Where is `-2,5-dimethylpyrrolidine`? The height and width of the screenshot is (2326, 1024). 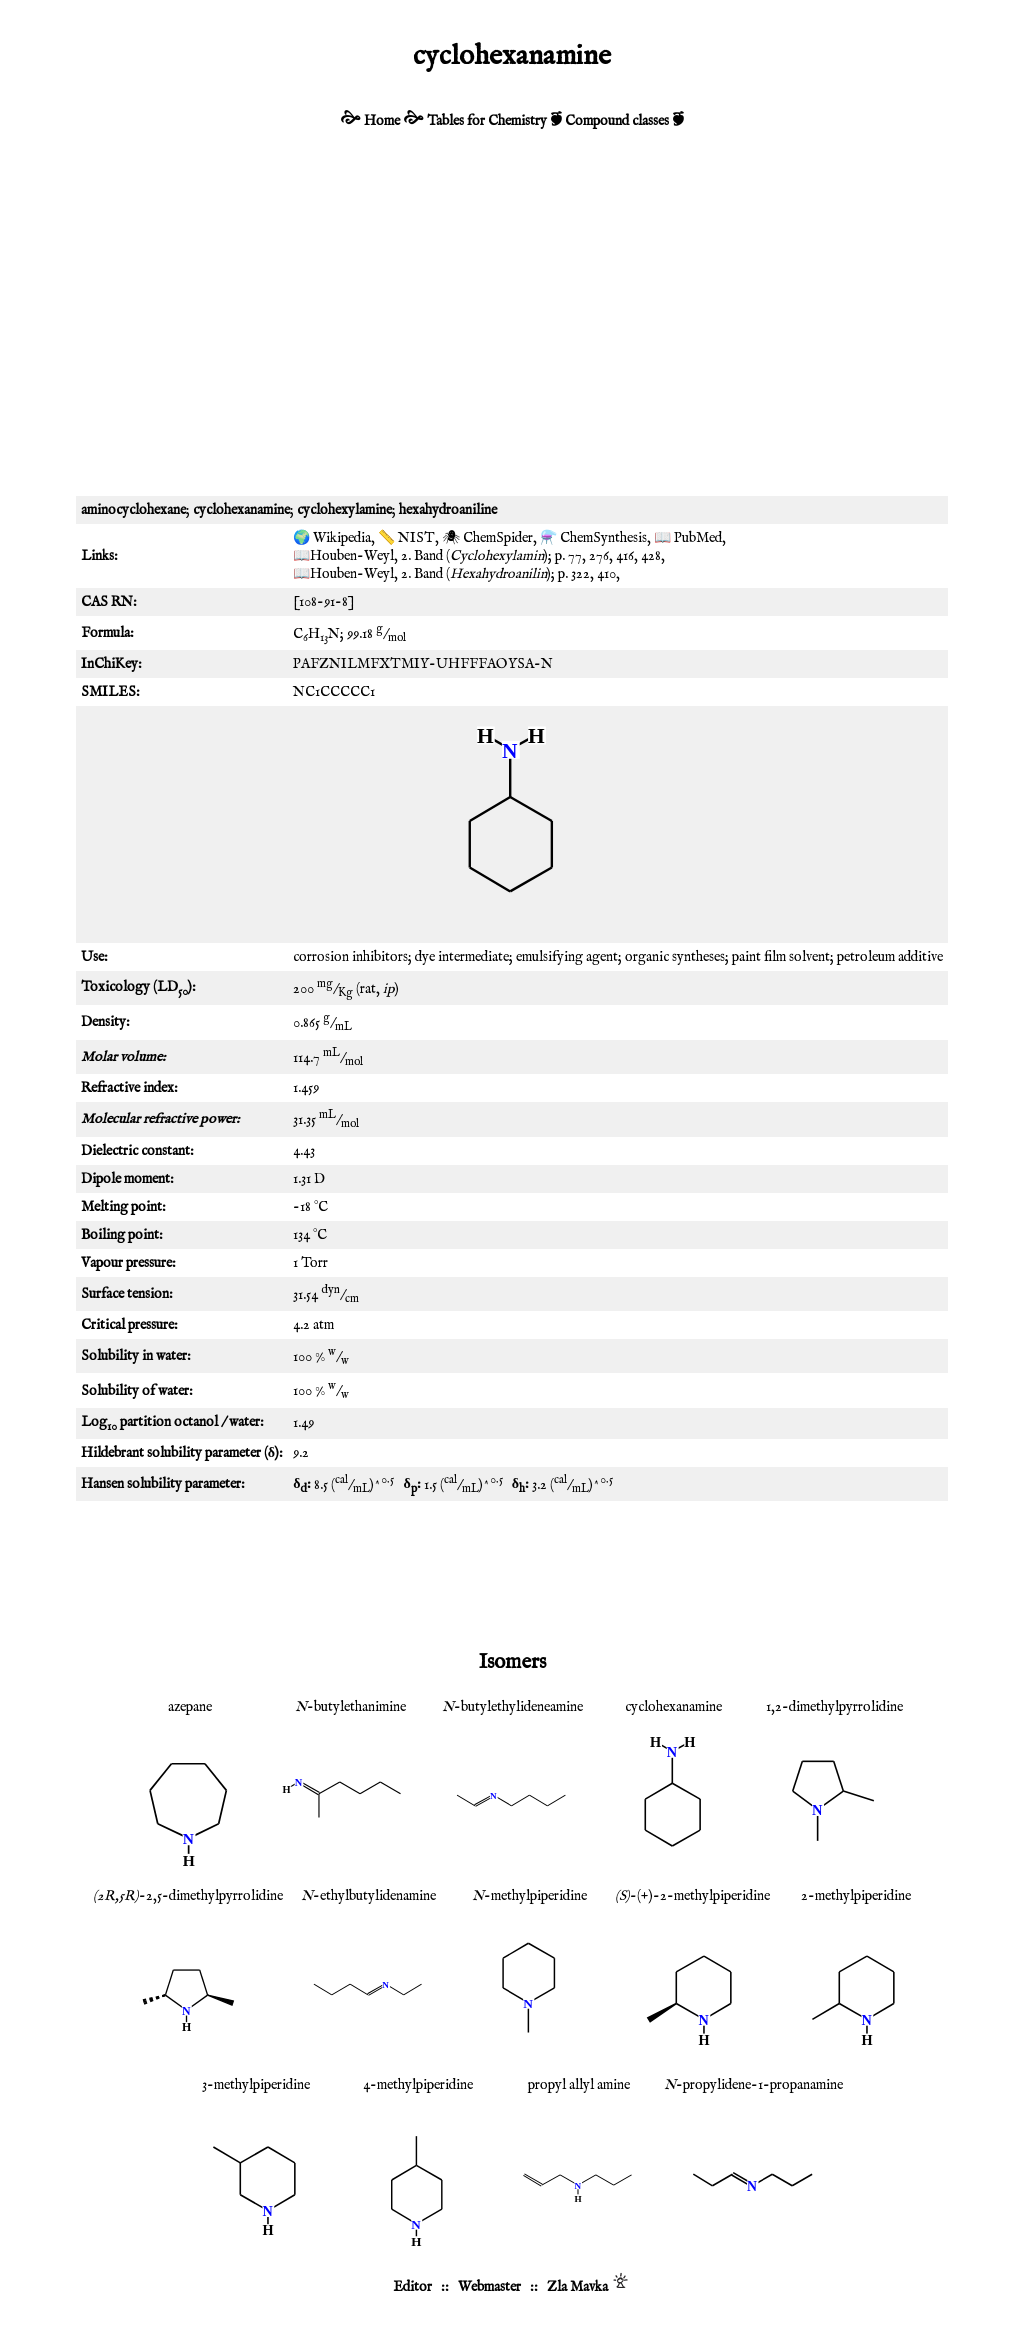
-2,5-dimethylpyrrolidine is located at coordinates (188, 1896).